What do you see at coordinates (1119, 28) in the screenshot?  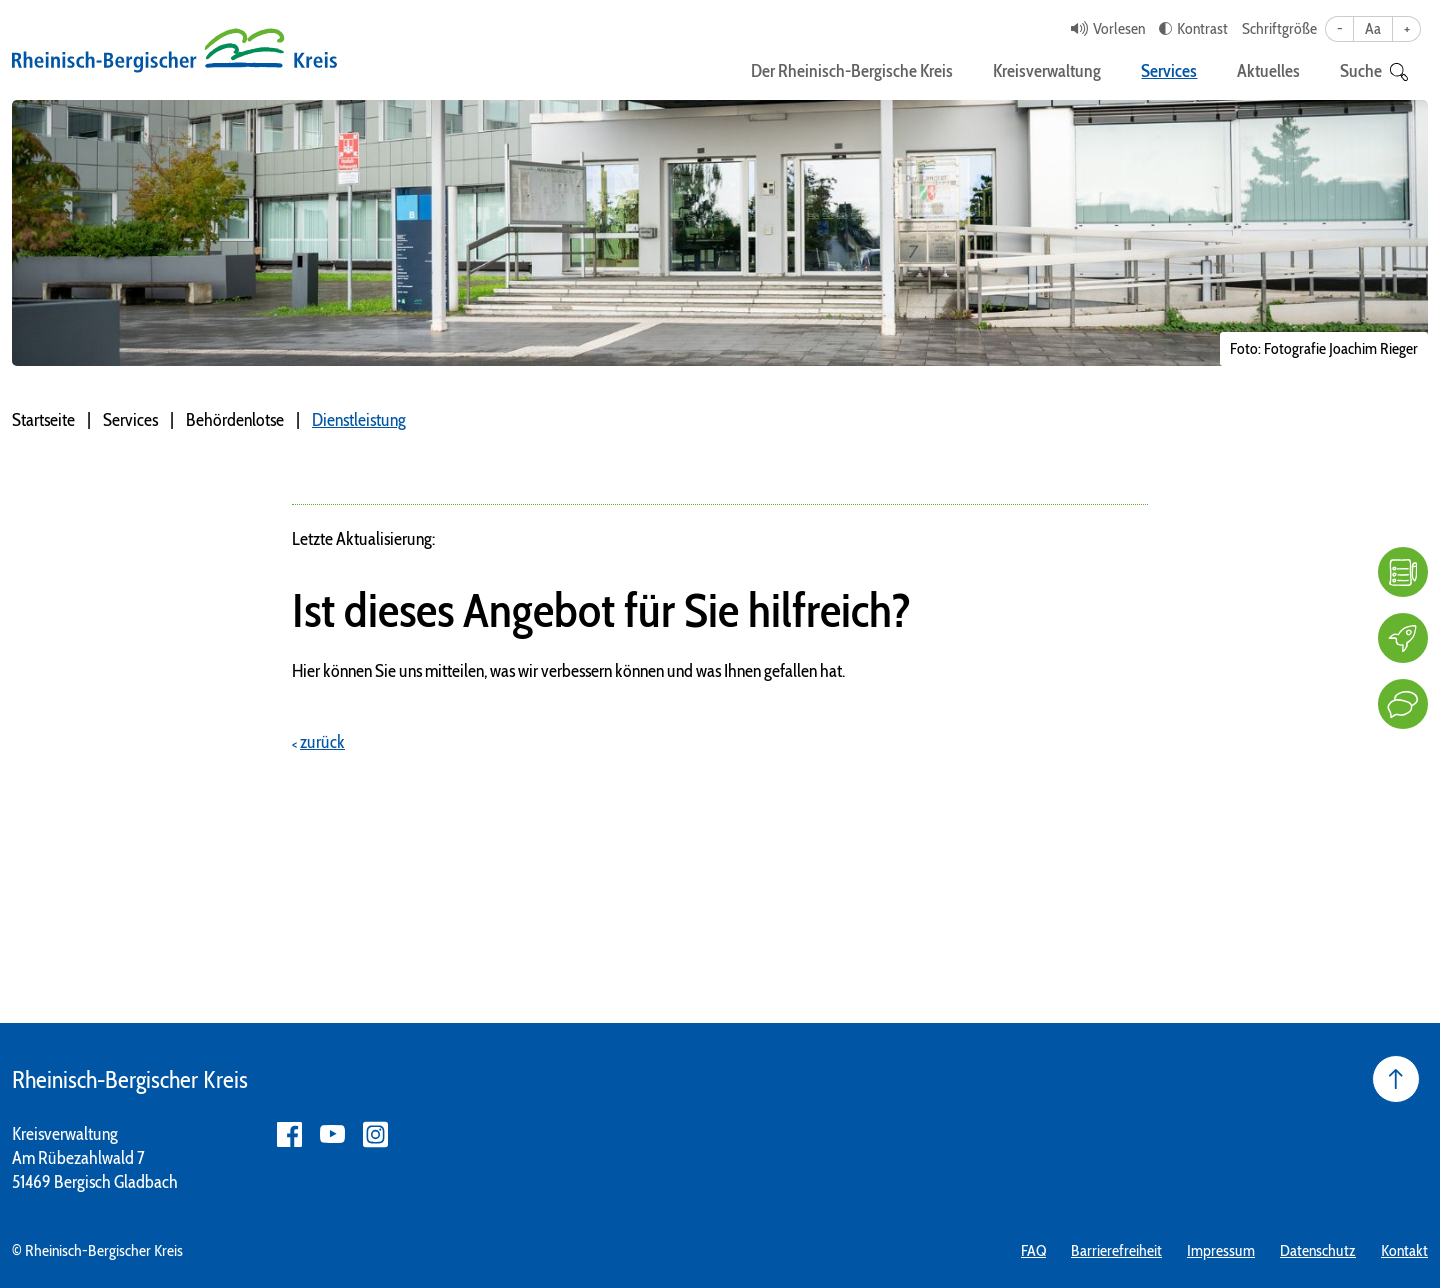 I see `Vorlesen` at bounding box center [1119, 28].